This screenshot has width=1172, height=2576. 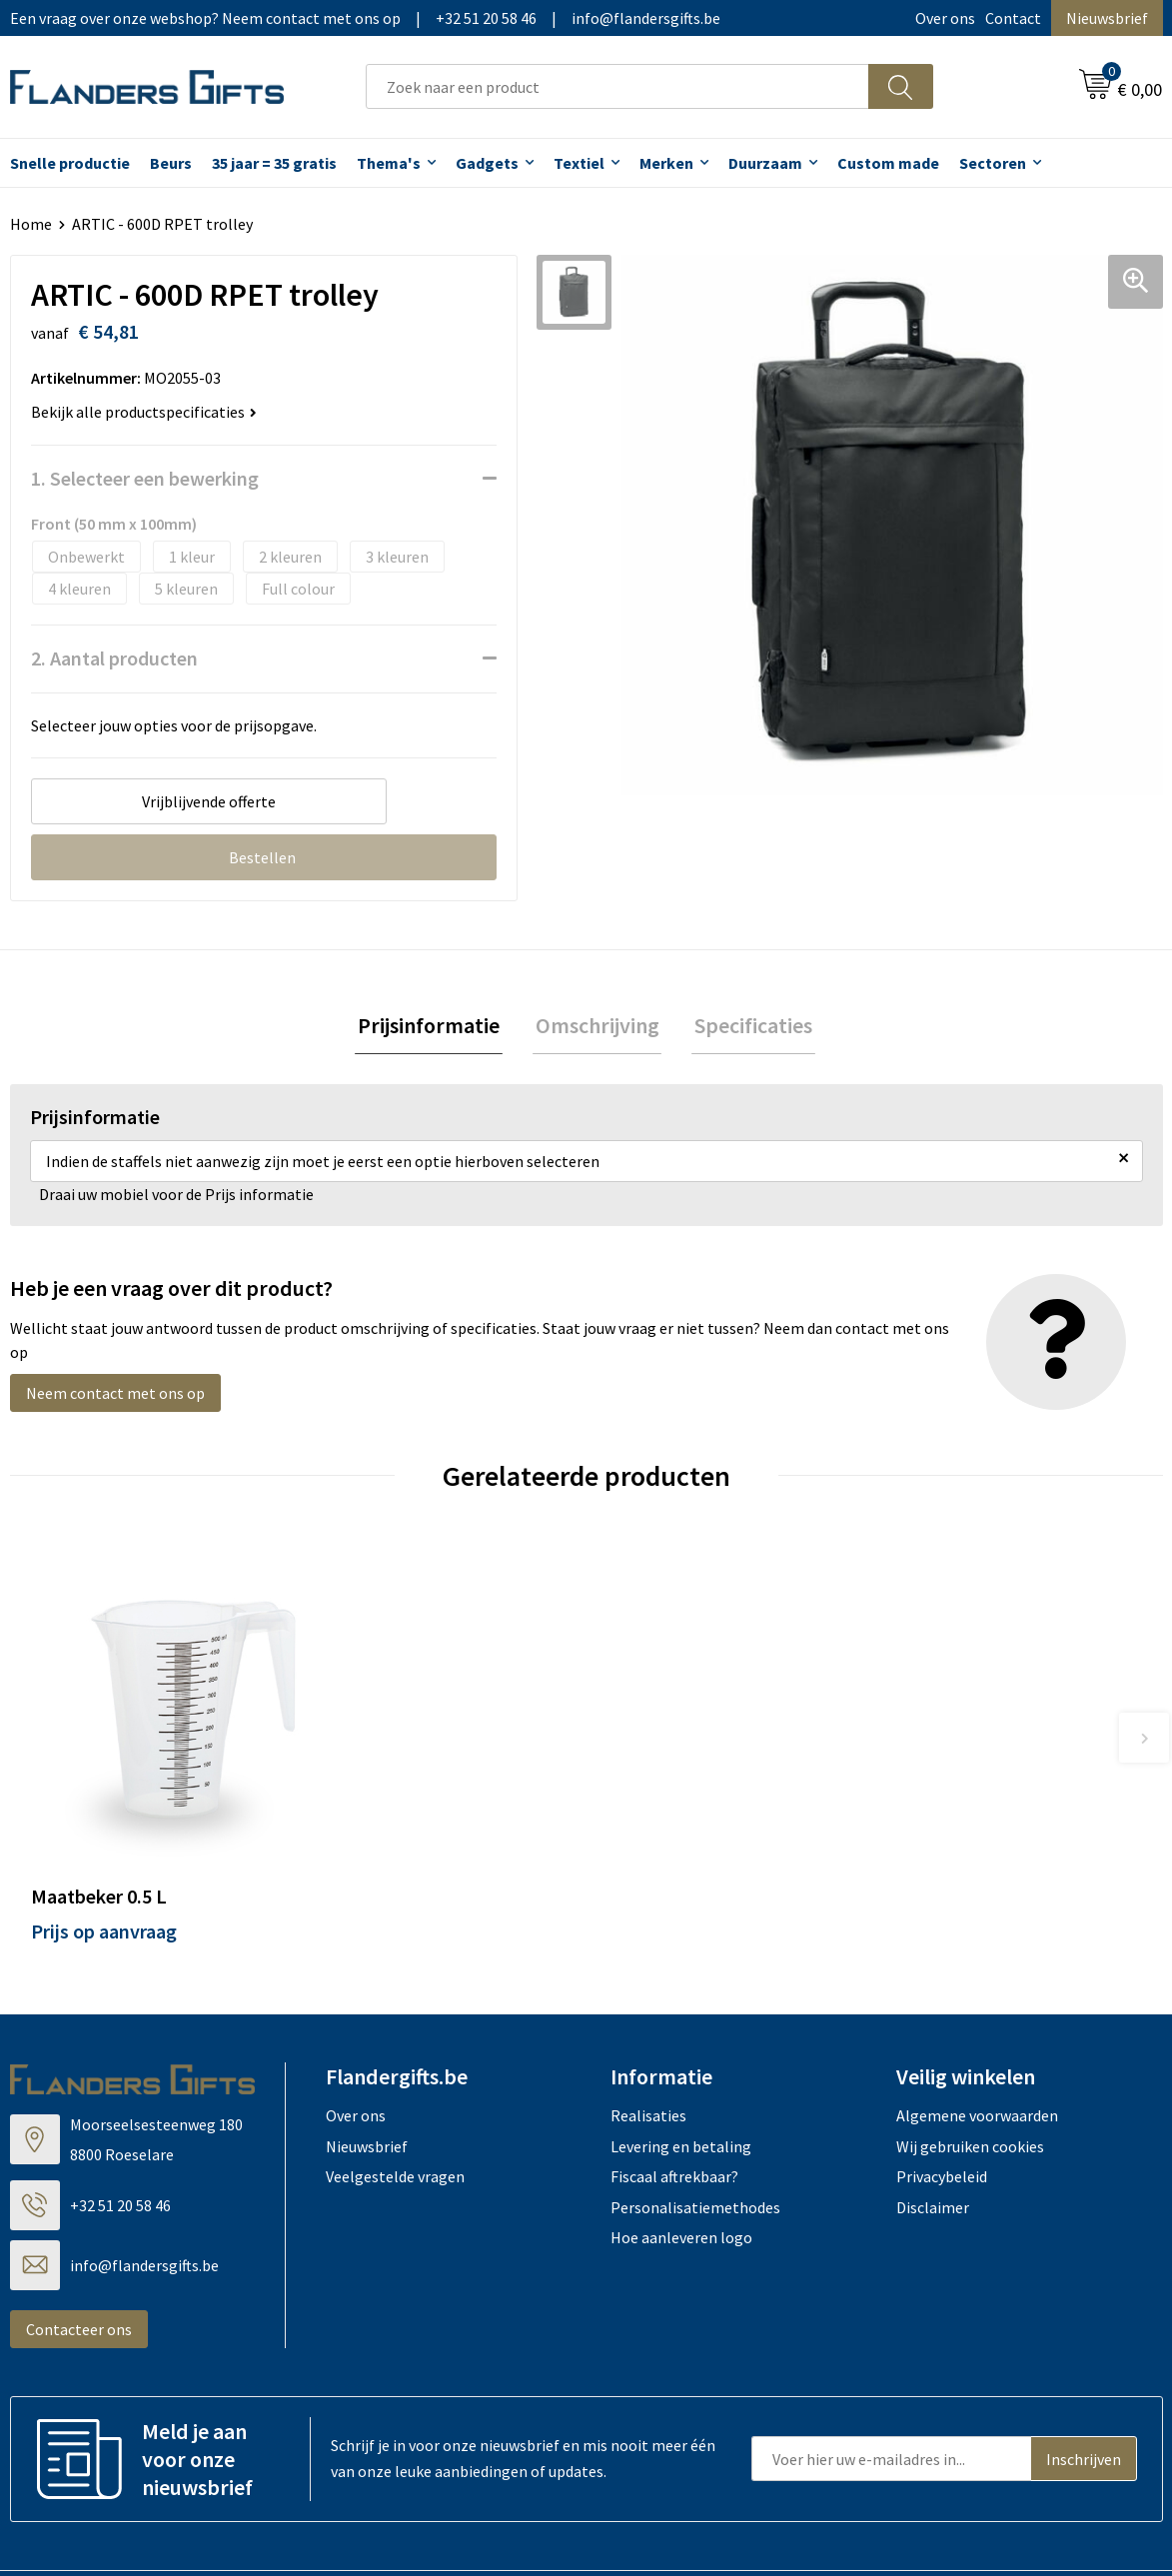 What do you see at coordinates (115, 1396) in the screenshot?
I see `Neem contact met ons op` at bounding box center [115, 1396].